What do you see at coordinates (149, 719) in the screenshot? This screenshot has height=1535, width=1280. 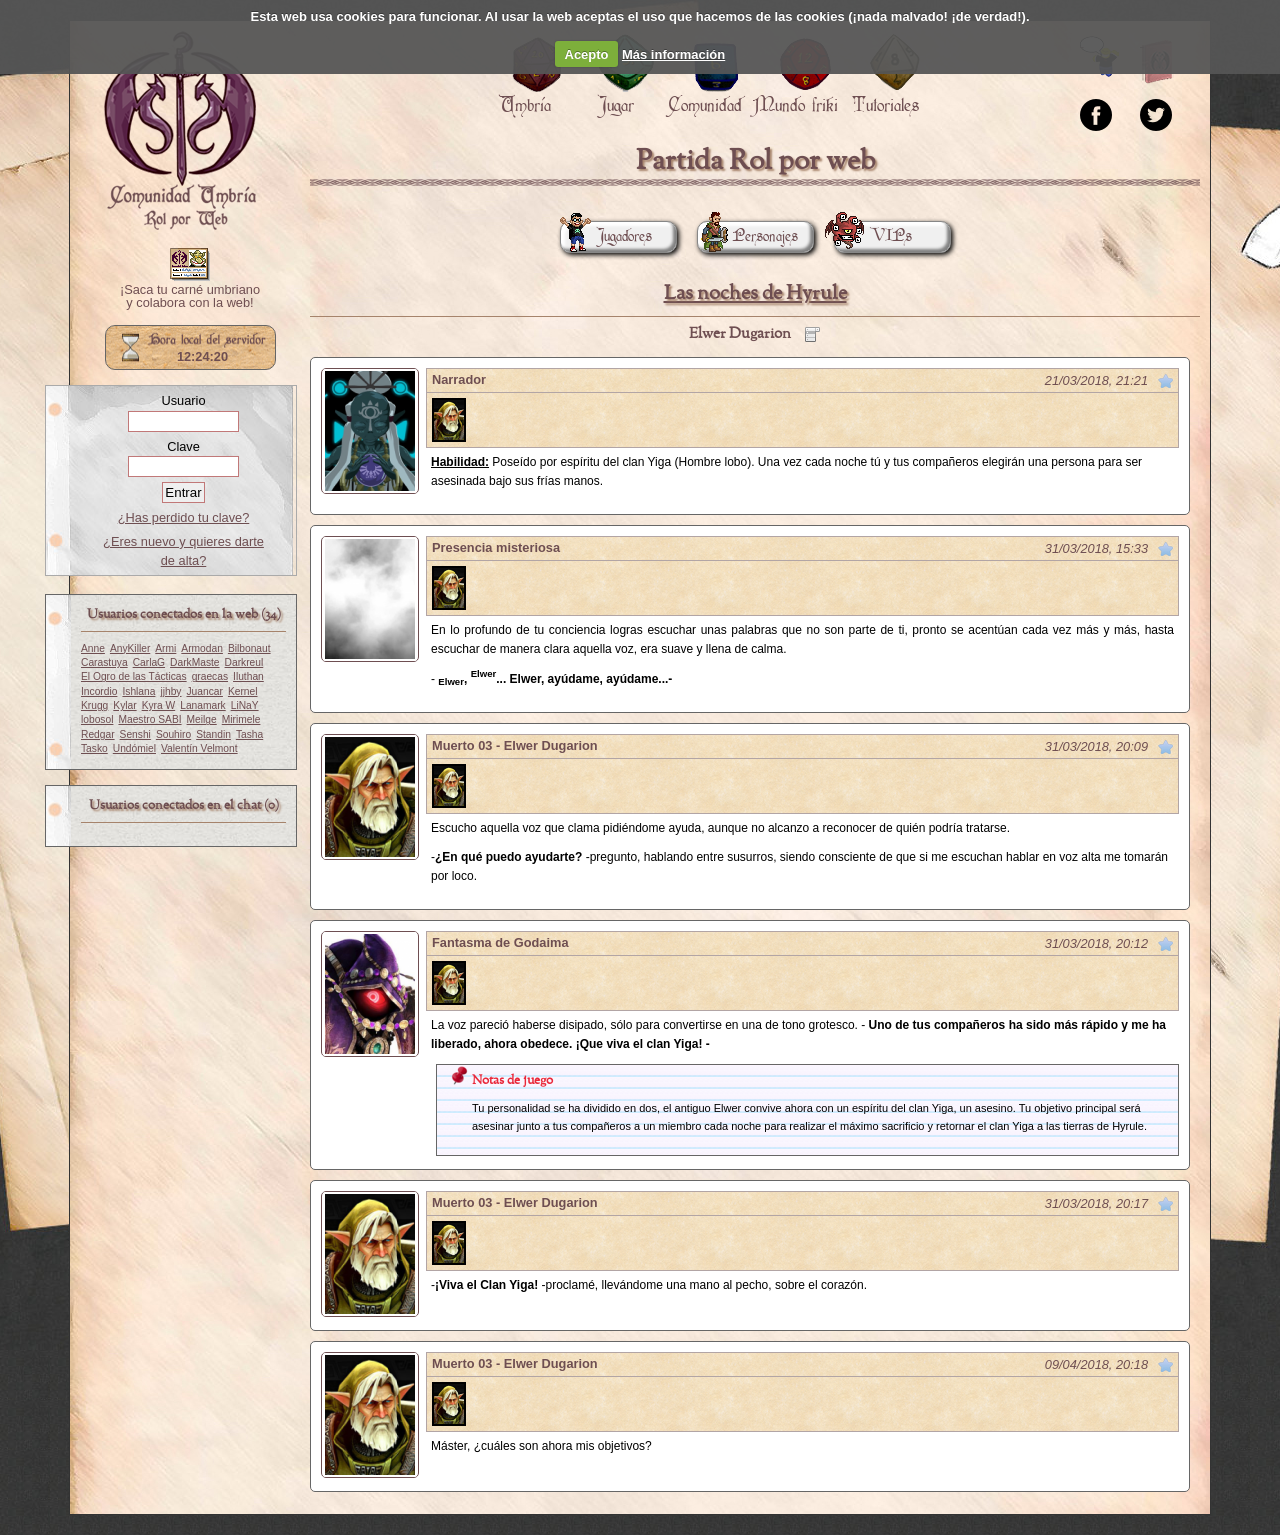 I see `Maestro SABI` at bounding box center [149, 719].